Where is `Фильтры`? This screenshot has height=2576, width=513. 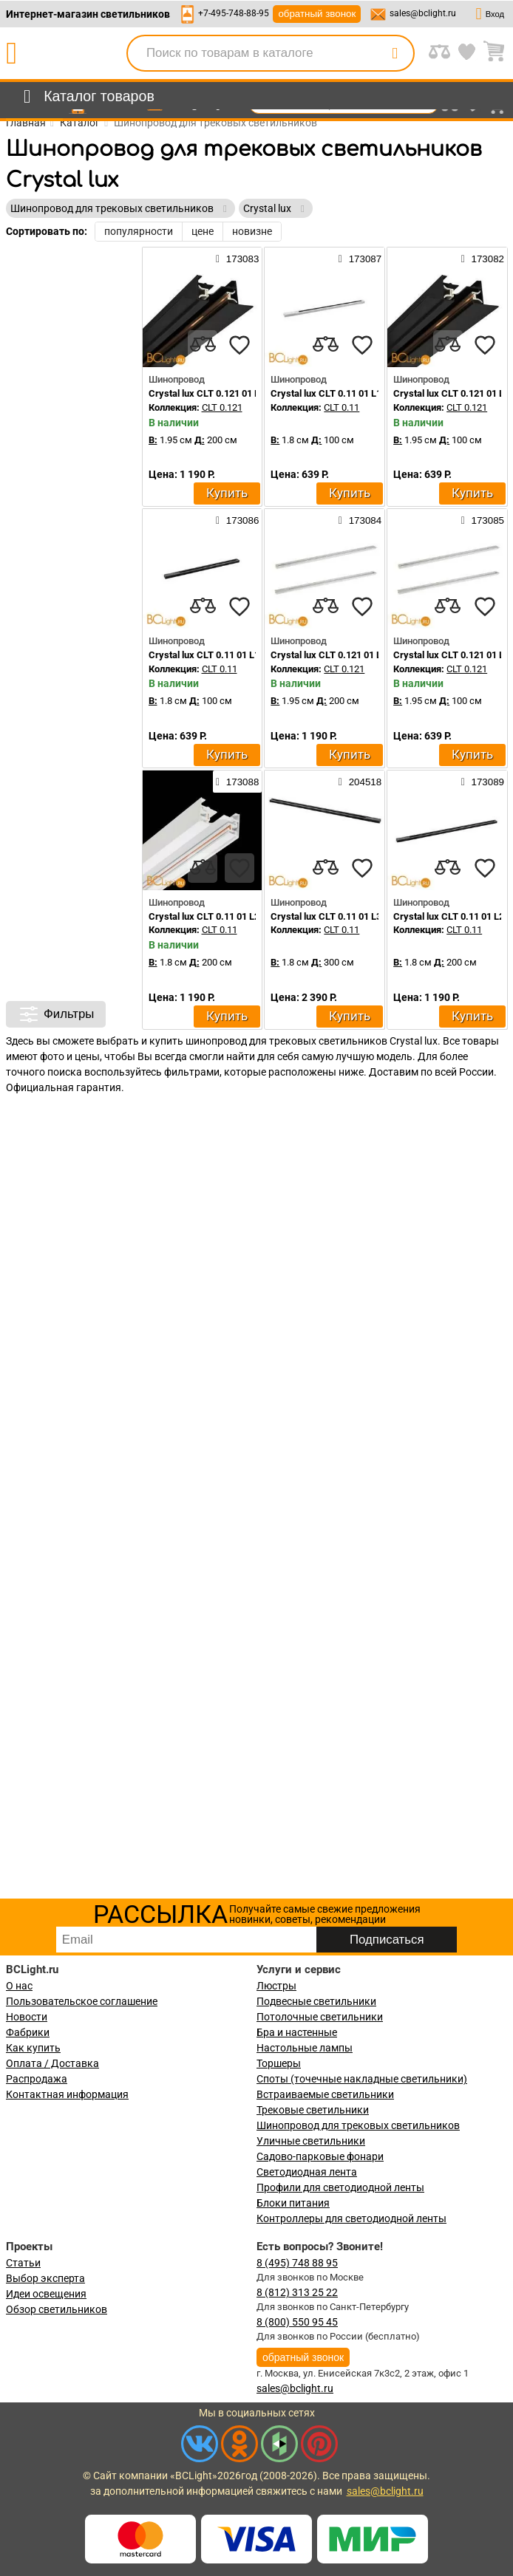 Фильтры is located at coordinates (56, 1014).